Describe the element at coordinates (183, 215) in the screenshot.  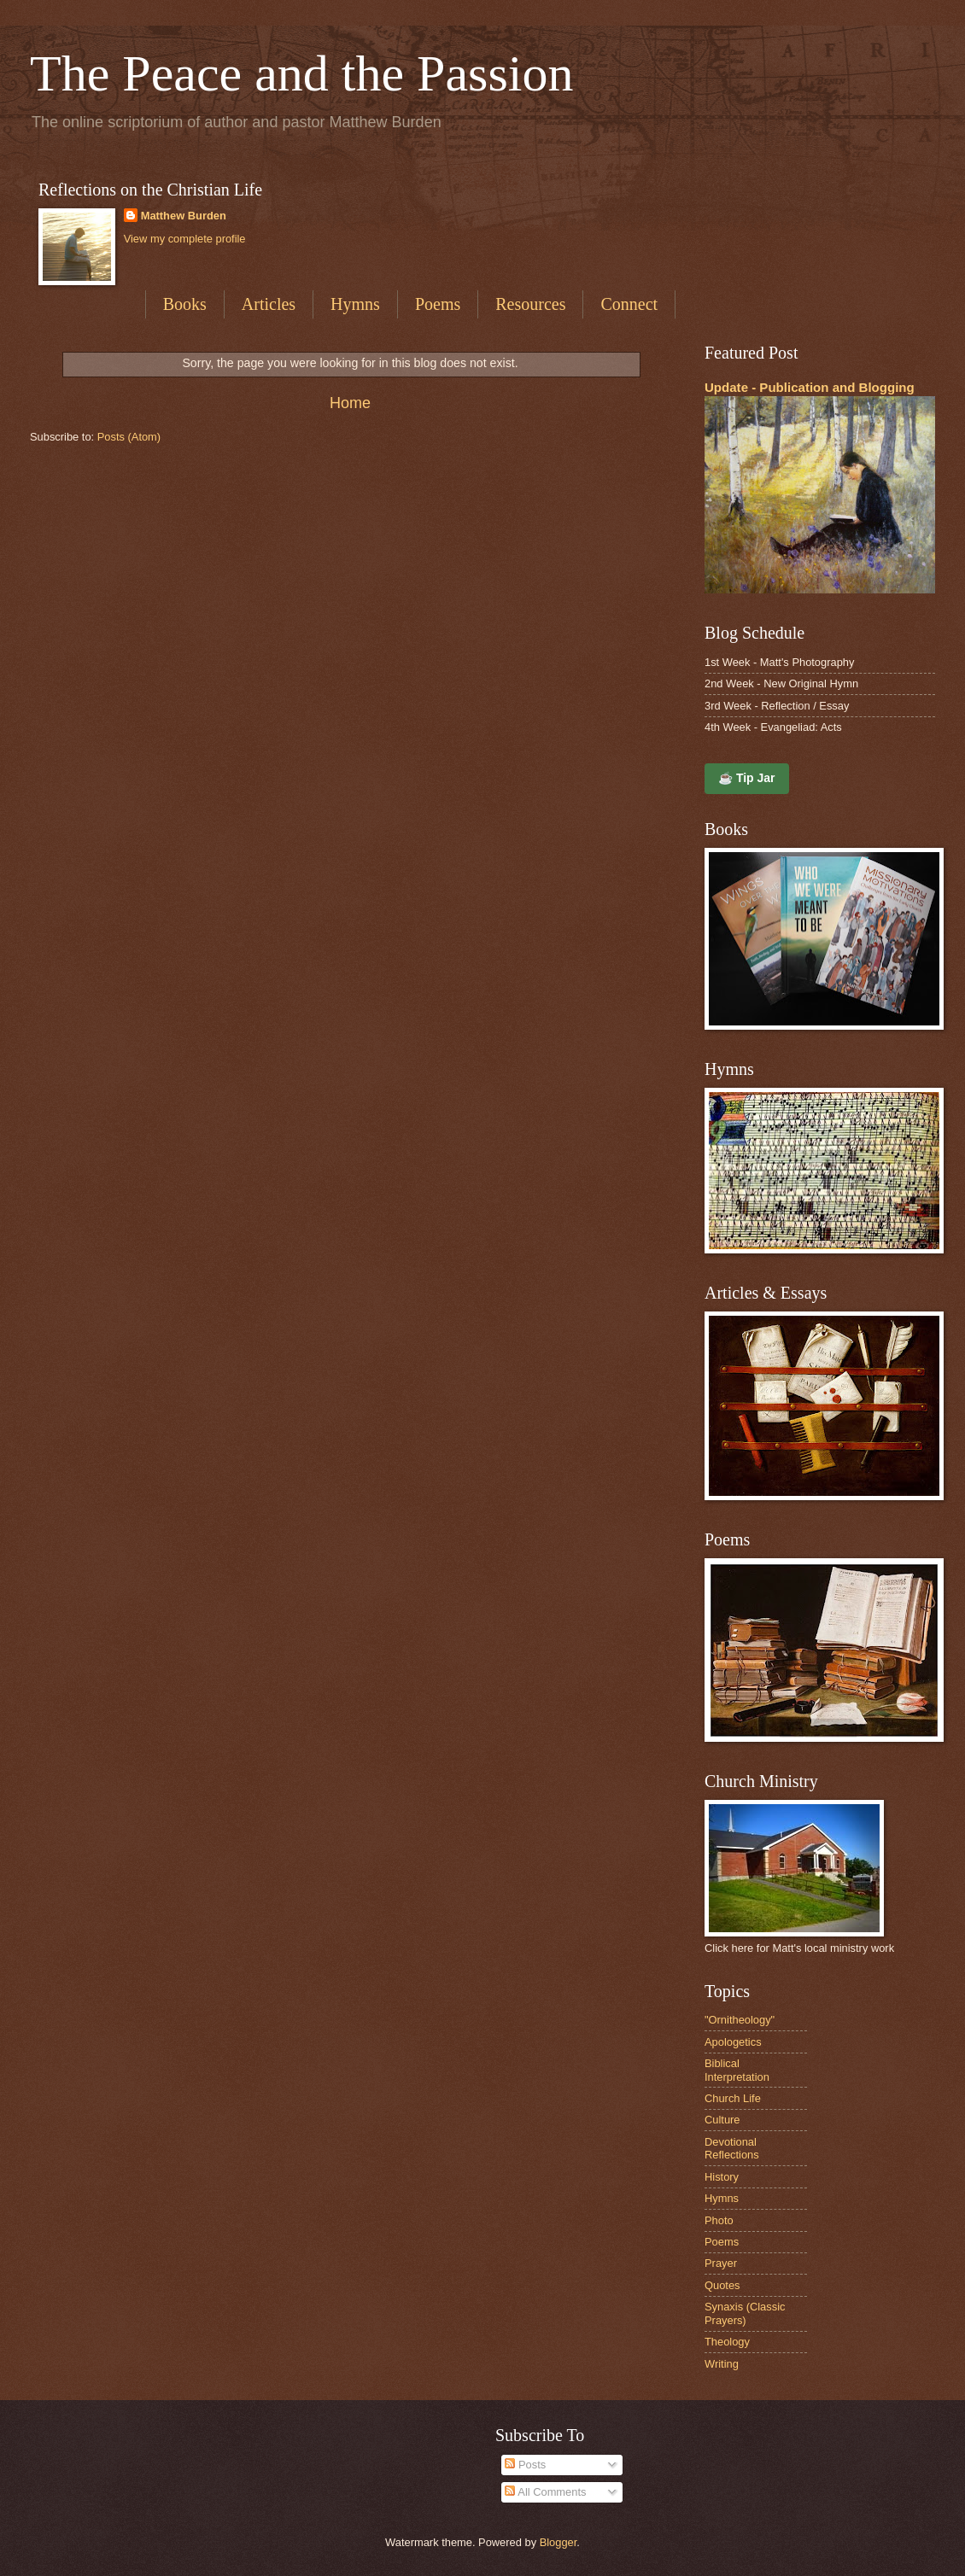
I see `Matthew Burden` at that location.